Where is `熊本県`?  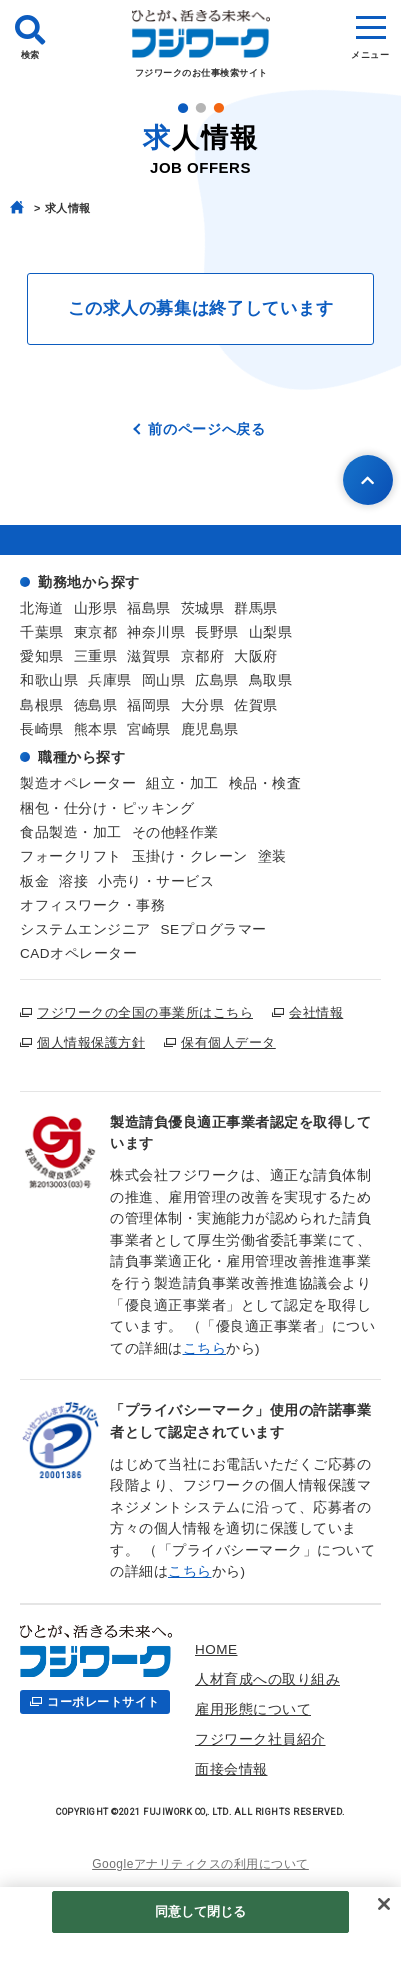 熊本県 is located at coordinates (96, 729).